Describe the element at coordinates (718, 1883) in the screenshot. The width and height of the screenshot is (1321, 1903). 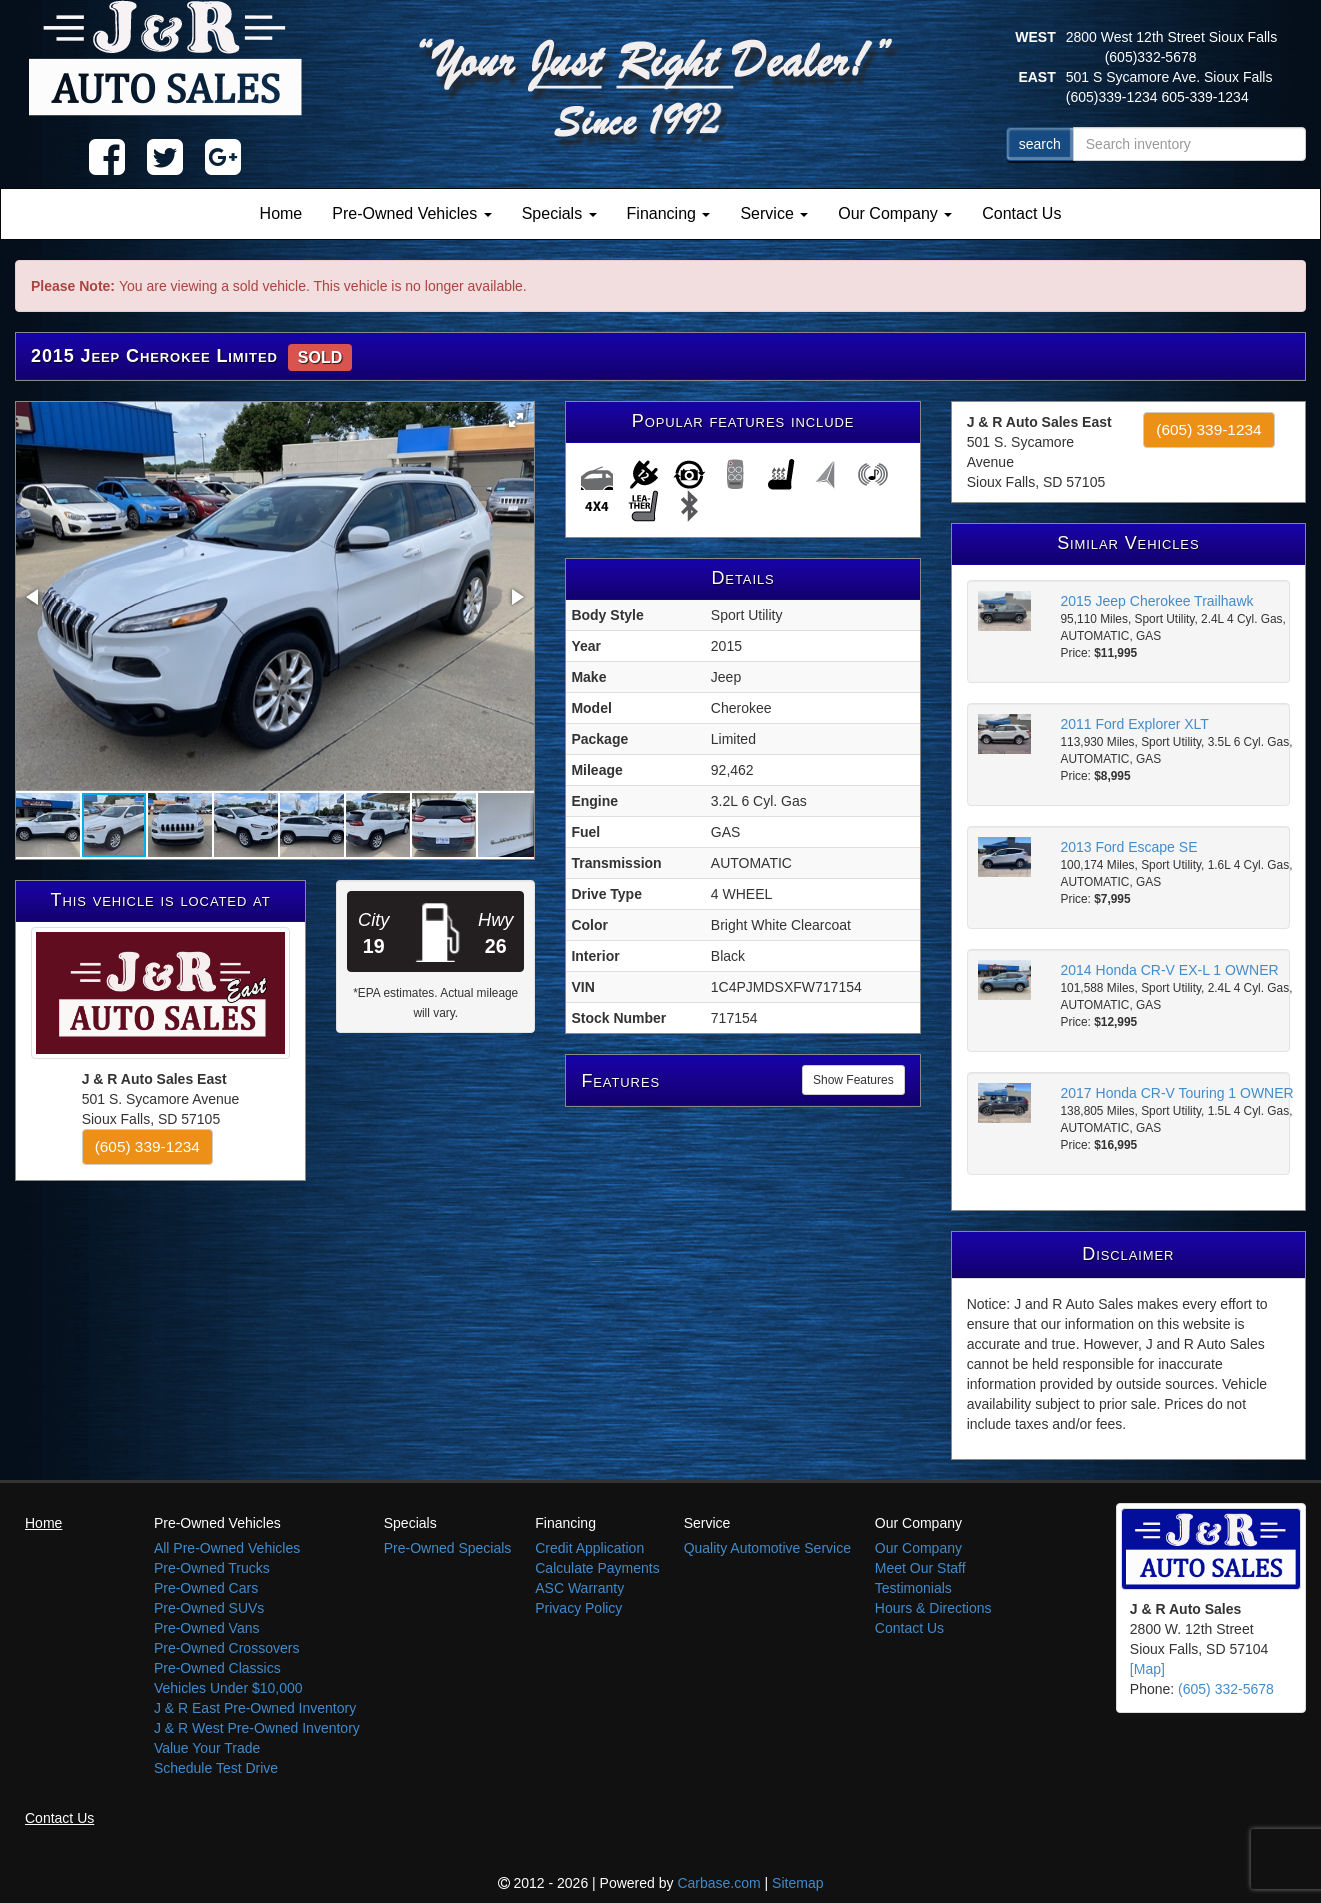
I see `Carbase.com` at that location.